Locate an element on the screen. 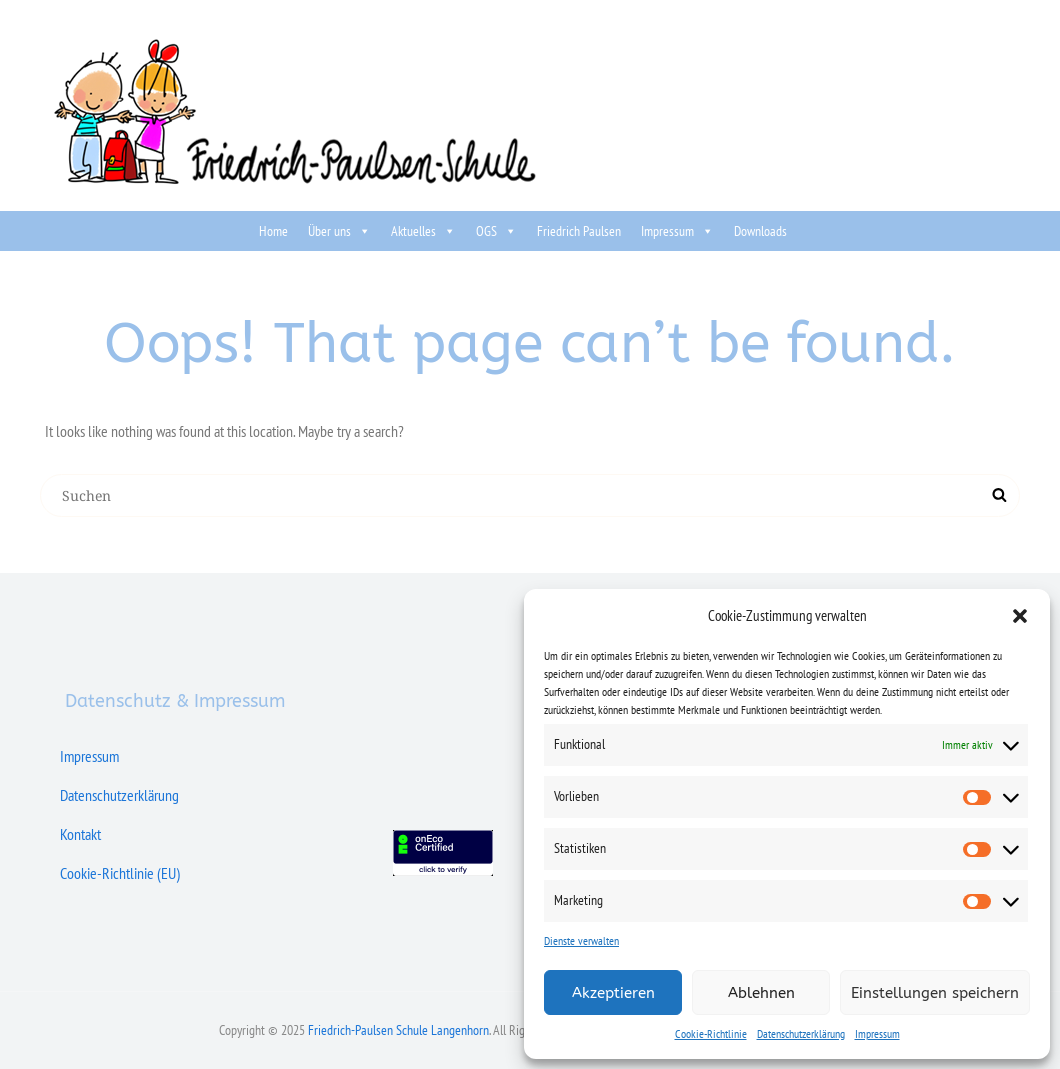  Ablehnen is located at coordinates (761, 993).